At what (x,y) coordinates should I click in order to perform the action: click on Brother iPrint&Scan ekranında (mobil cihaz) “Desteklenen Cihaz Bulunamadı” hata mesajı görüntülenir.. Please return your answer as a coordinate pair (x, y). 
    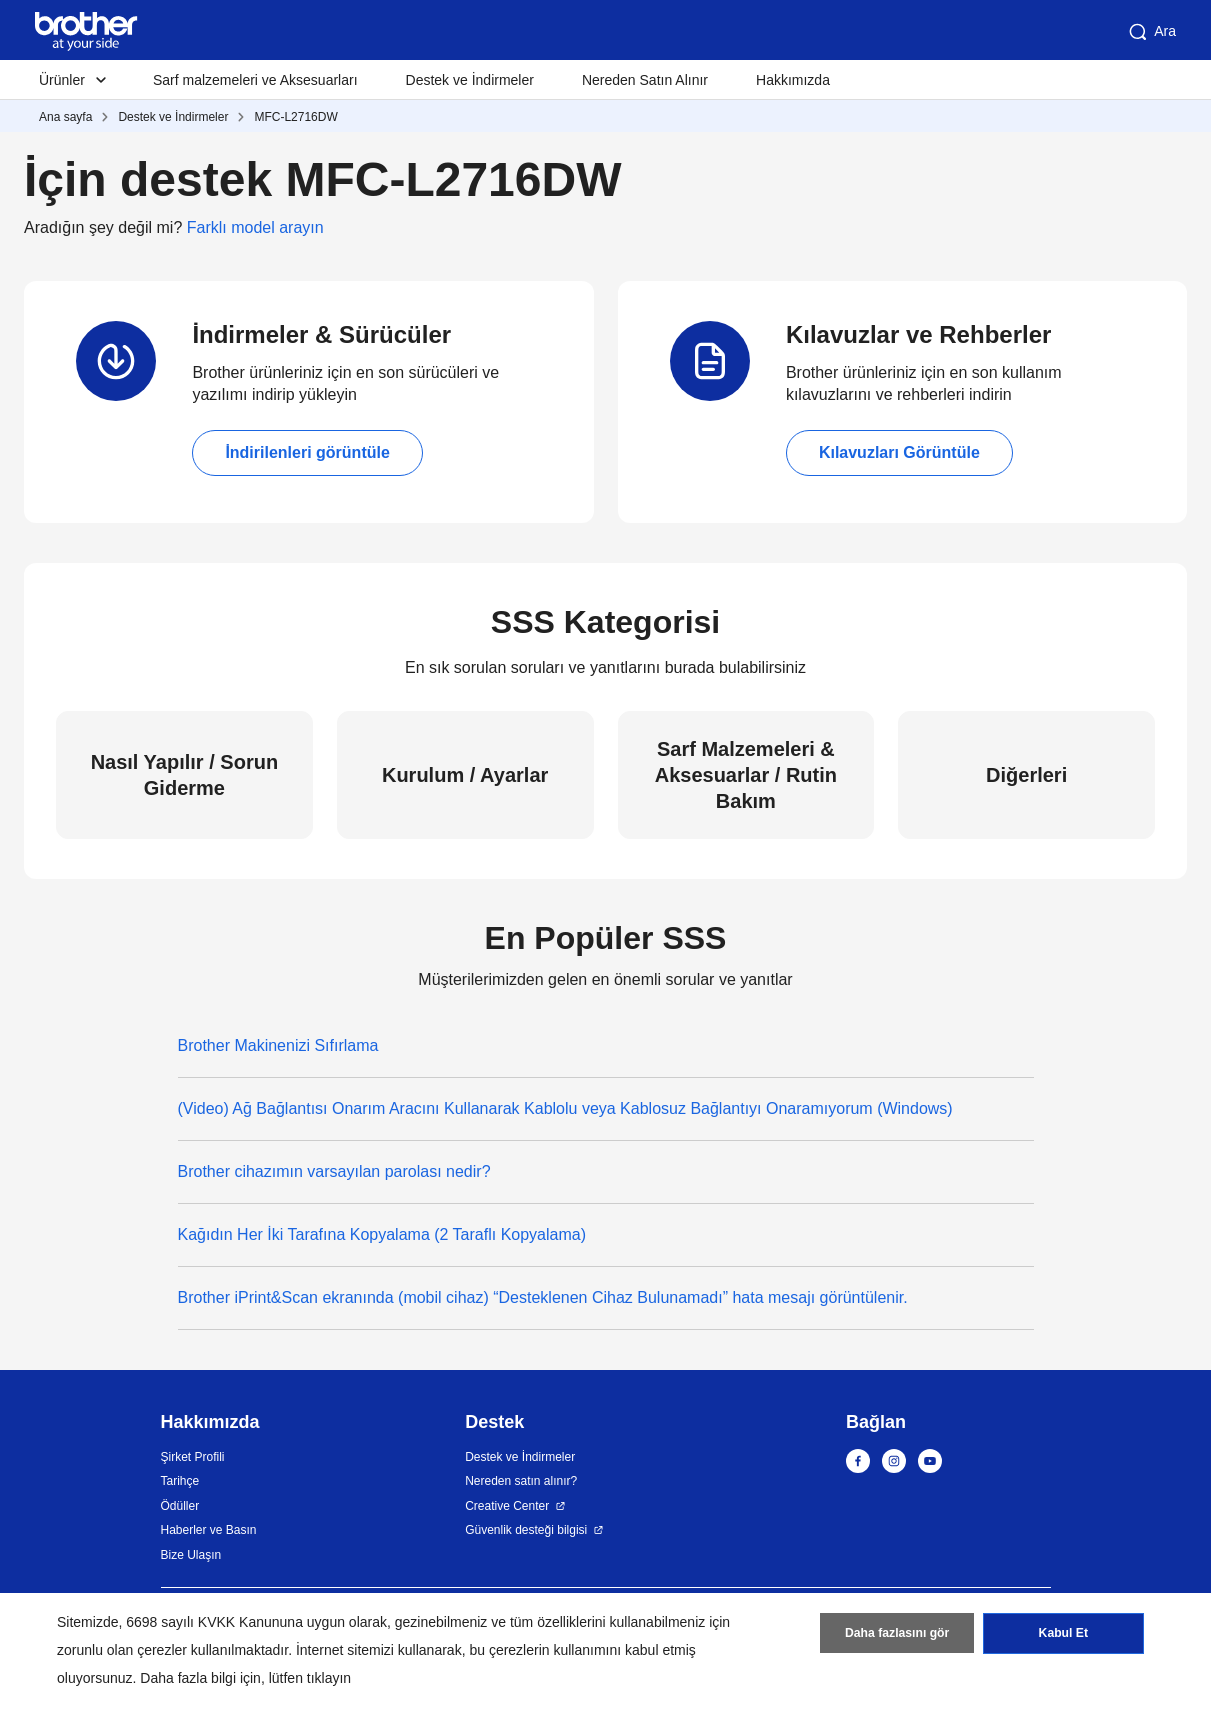
    Looking at the image, I should click on (543, 1297).